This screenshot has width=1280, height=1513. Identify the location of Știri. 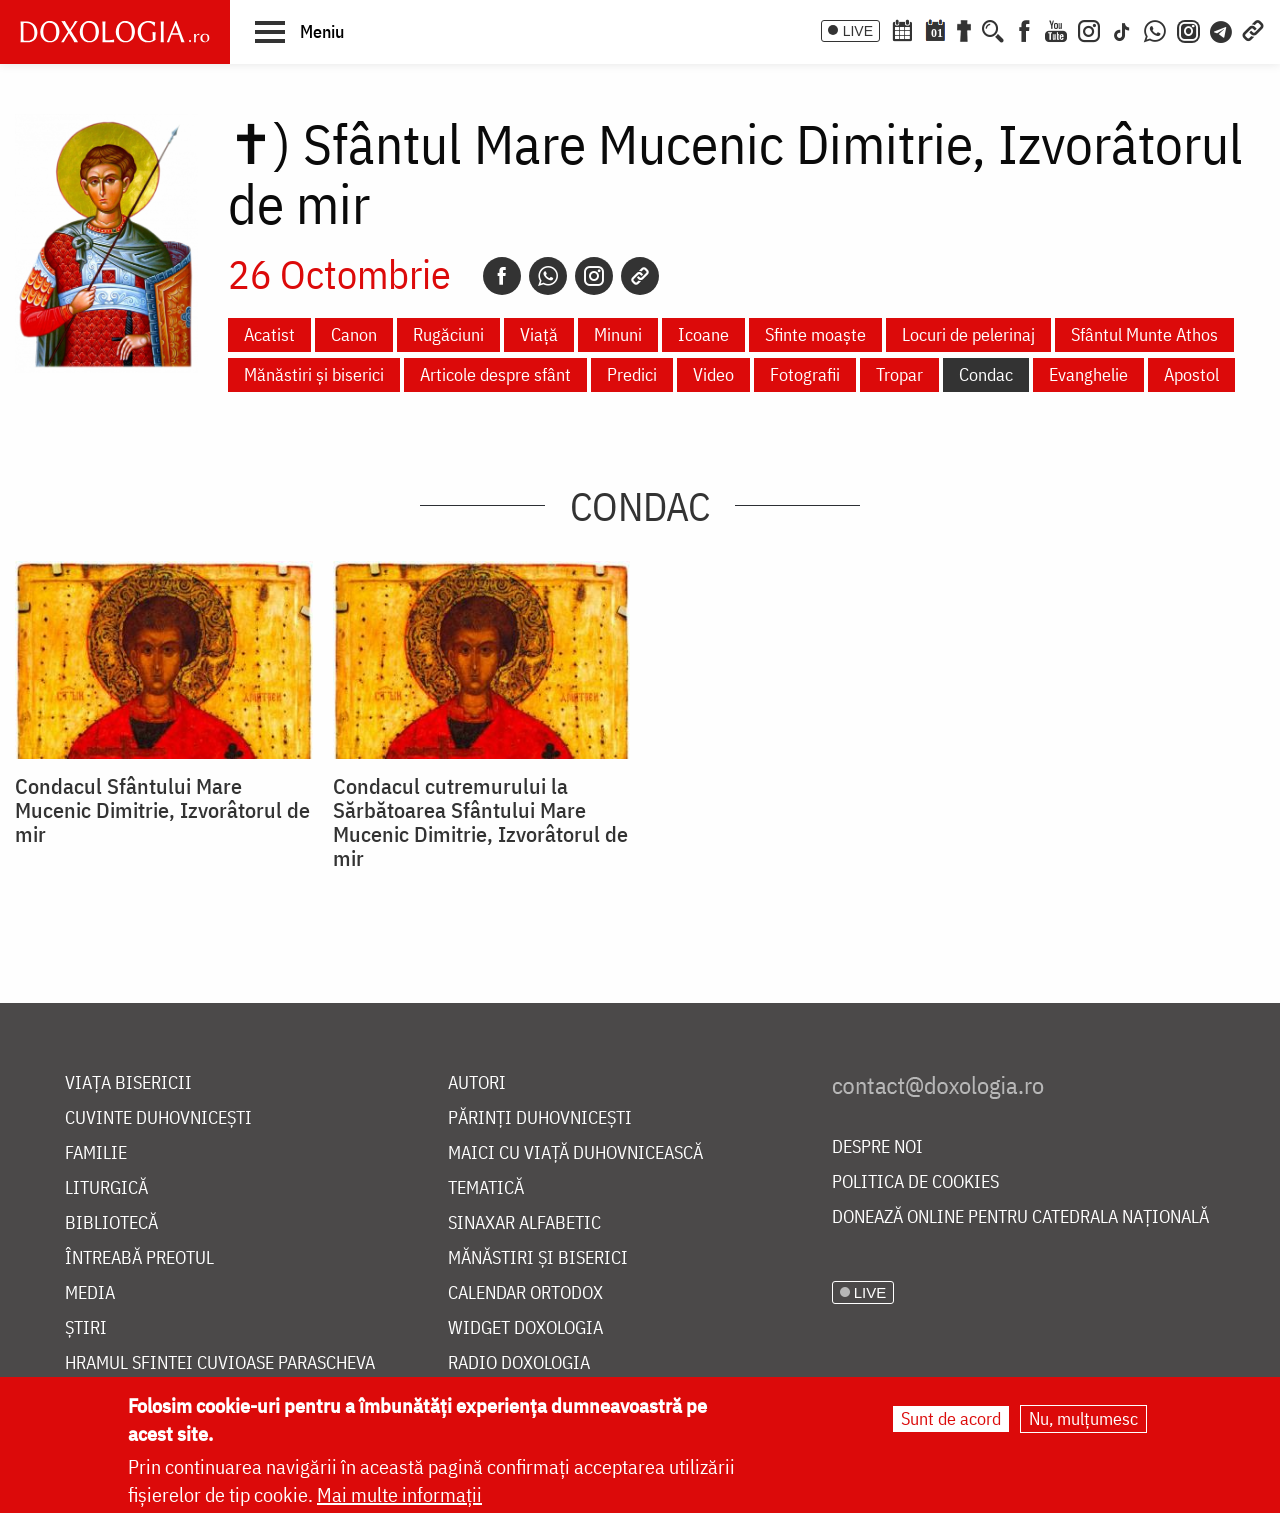
(86, 1328).